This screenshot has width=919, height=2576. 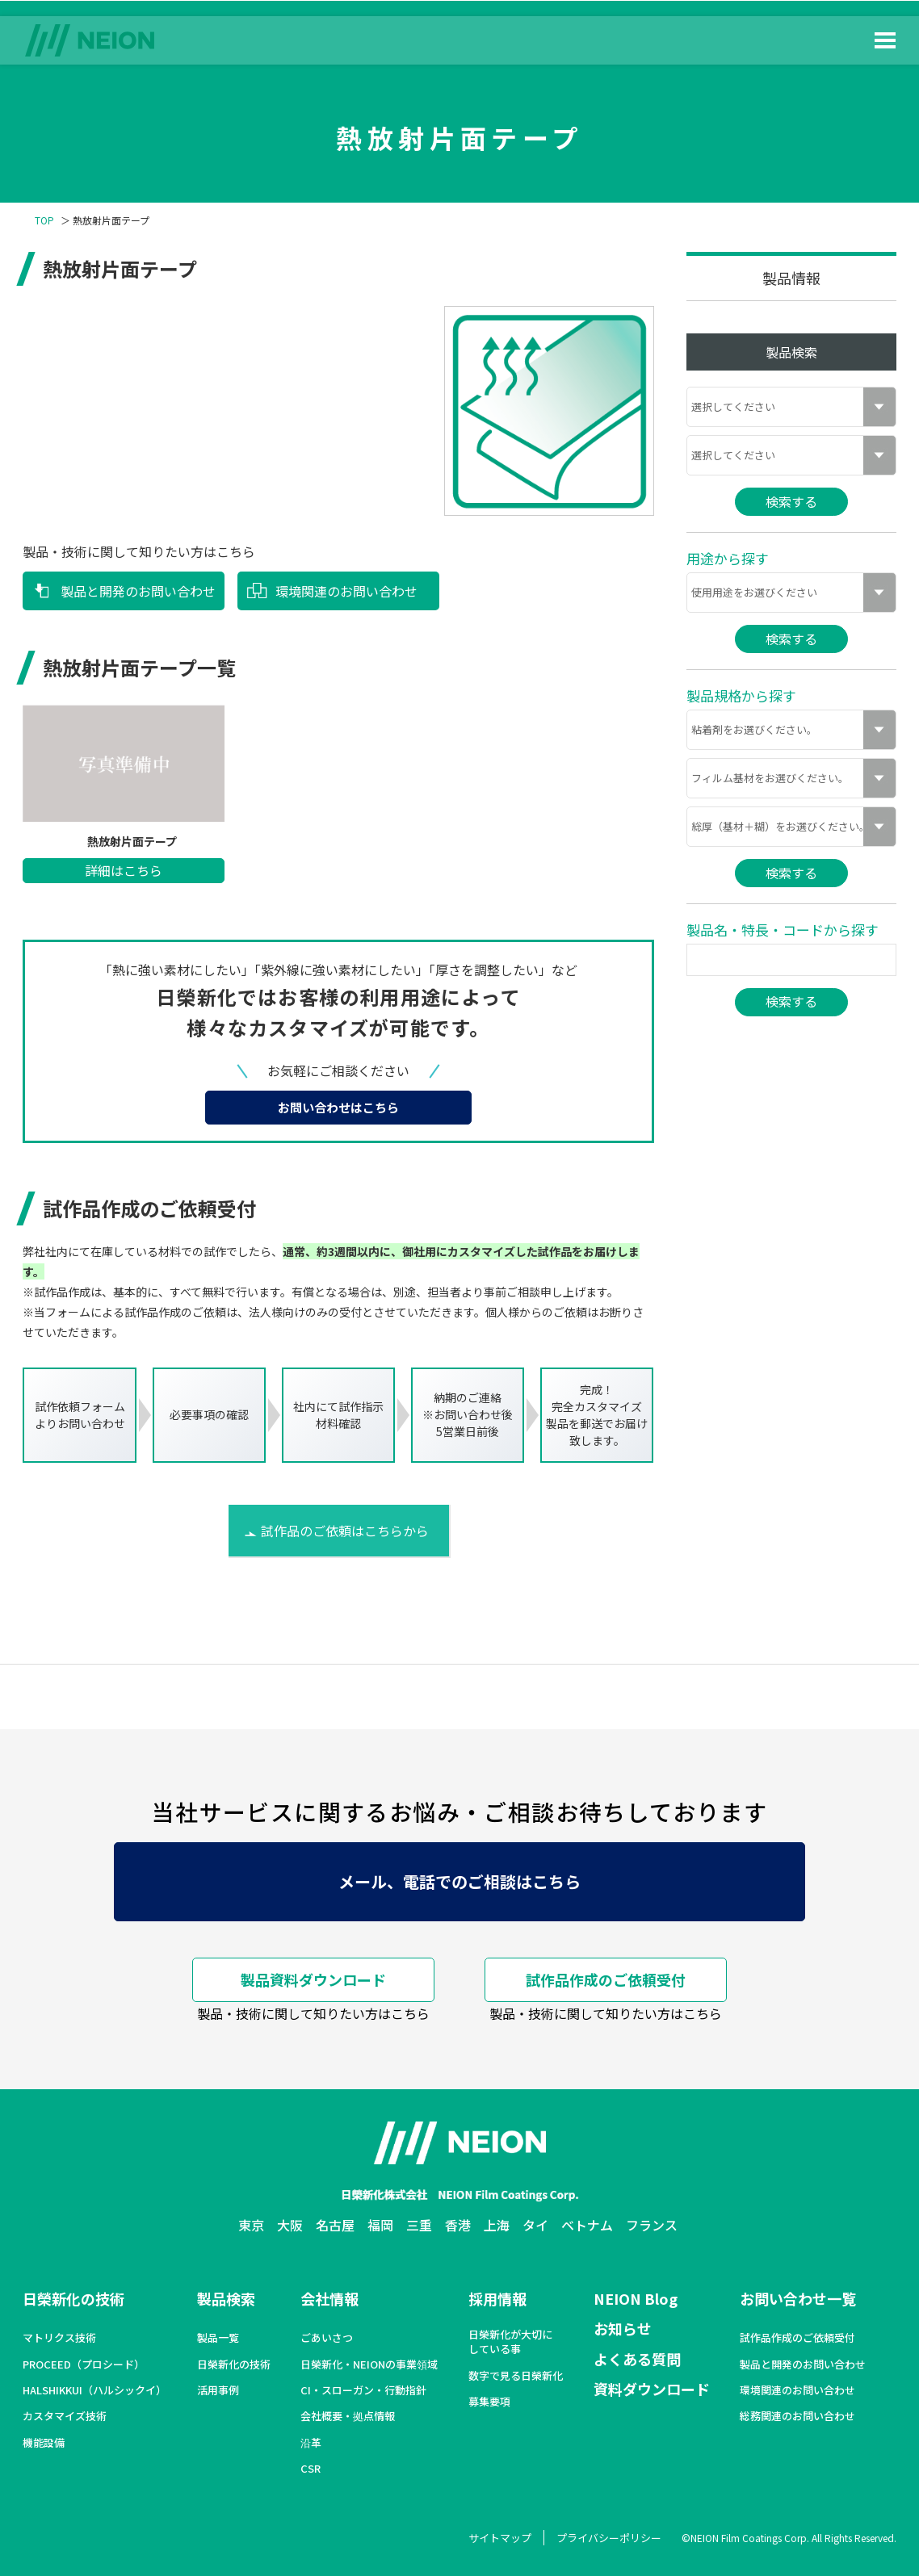 What do you see at coordinates (138, 591) in the screenshot?
I see `製品と開発のお問い合わせ` at bounding box center [138, 591].